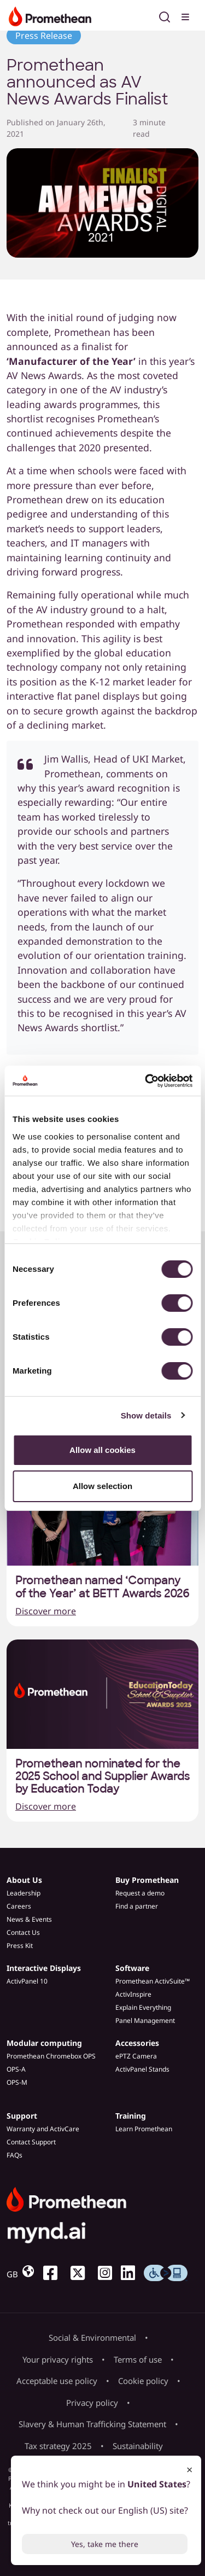  I want to click on Sustainability, so click(138, 2445).